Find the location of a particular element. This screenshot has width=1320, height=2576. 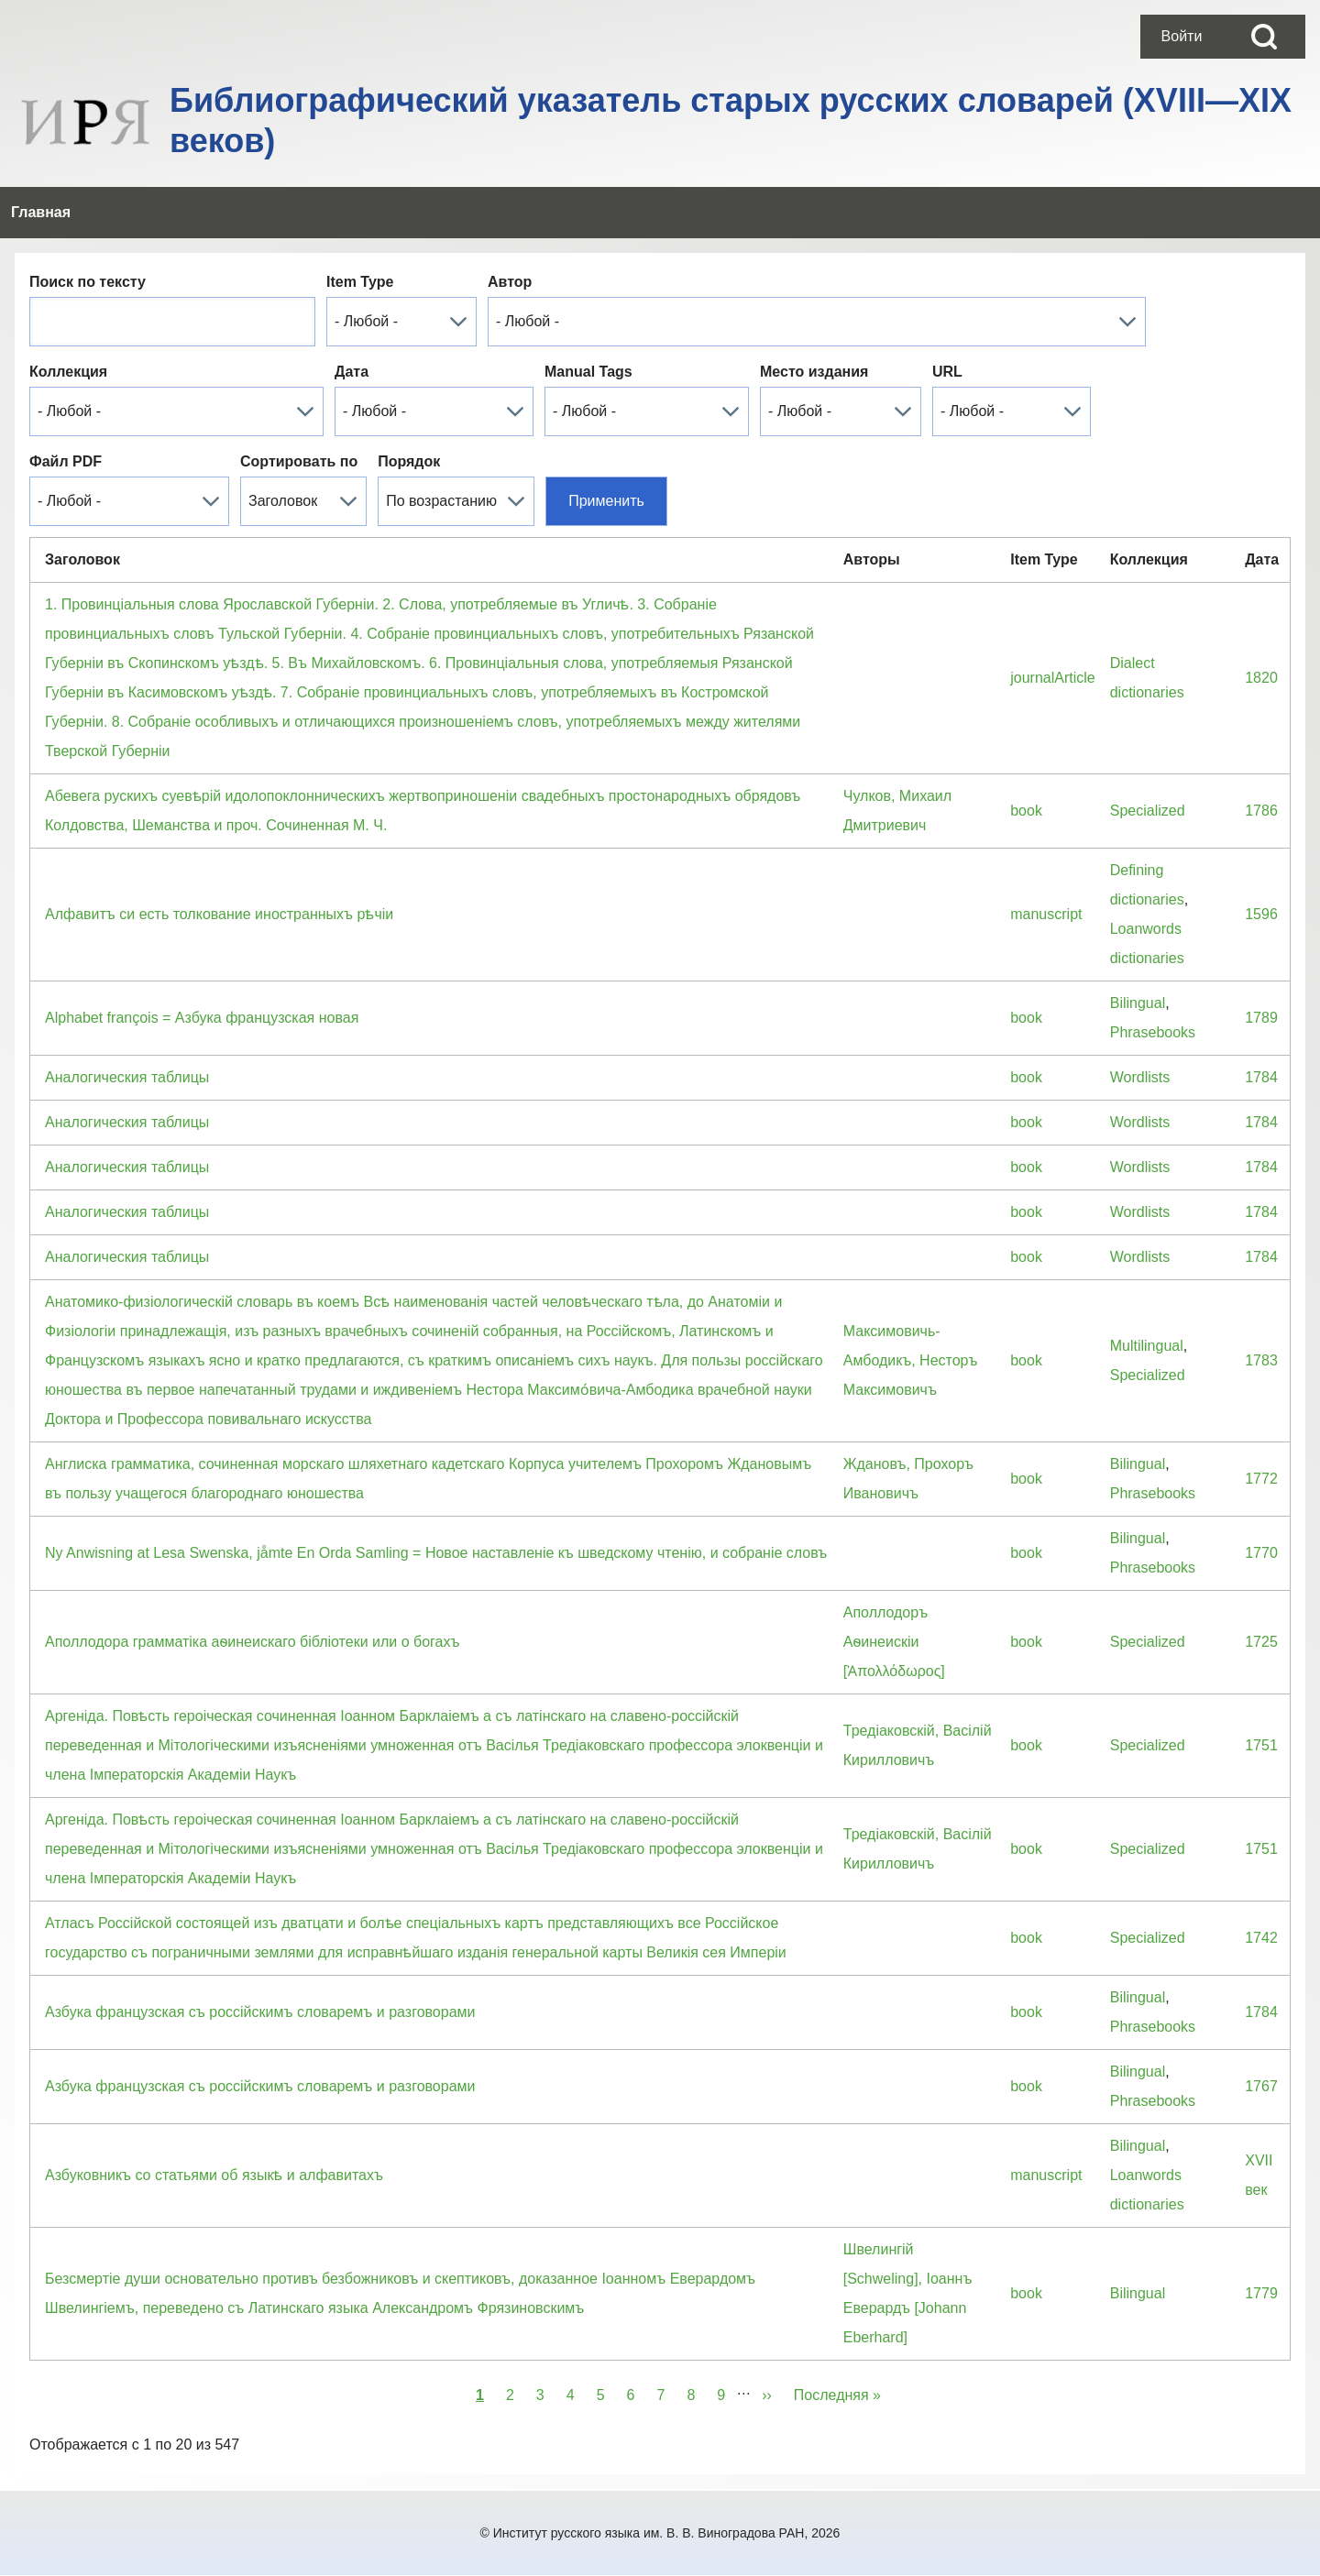

Ny Anwisning at Lesa Swenska, jåmte En Orda Samling = Новое наставленiе къ шведскому чтенiю, и собранiе словъ is located at coordinates (436, 1553).